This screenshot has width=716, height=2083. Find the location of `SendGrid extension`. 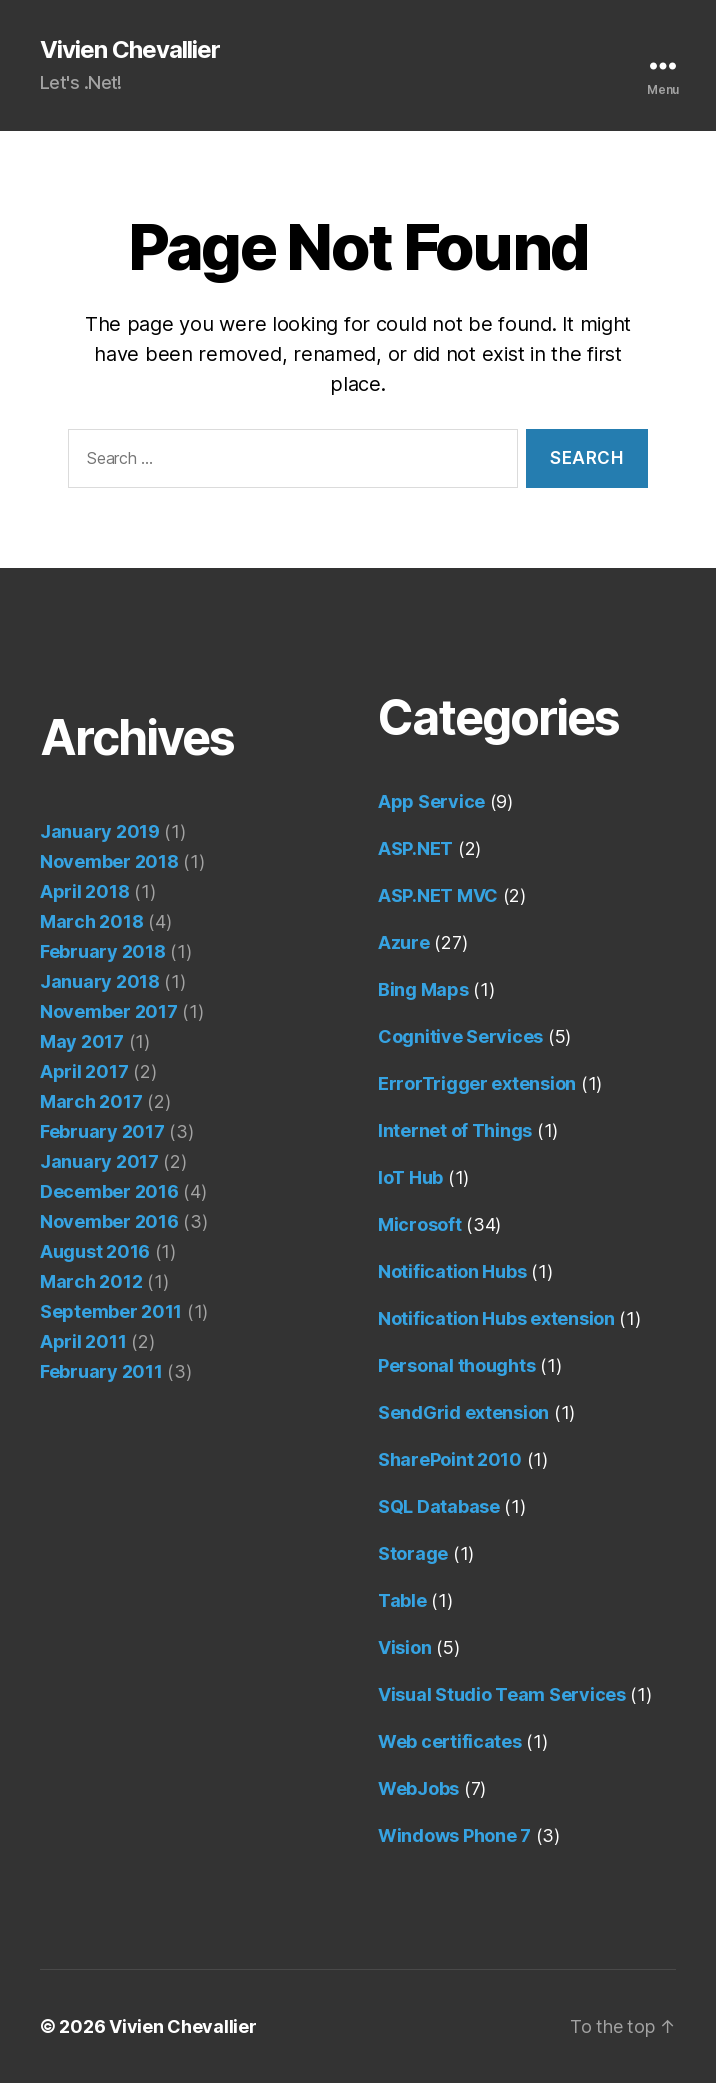

SendGrid extension is located at coordinates (463, 1412).